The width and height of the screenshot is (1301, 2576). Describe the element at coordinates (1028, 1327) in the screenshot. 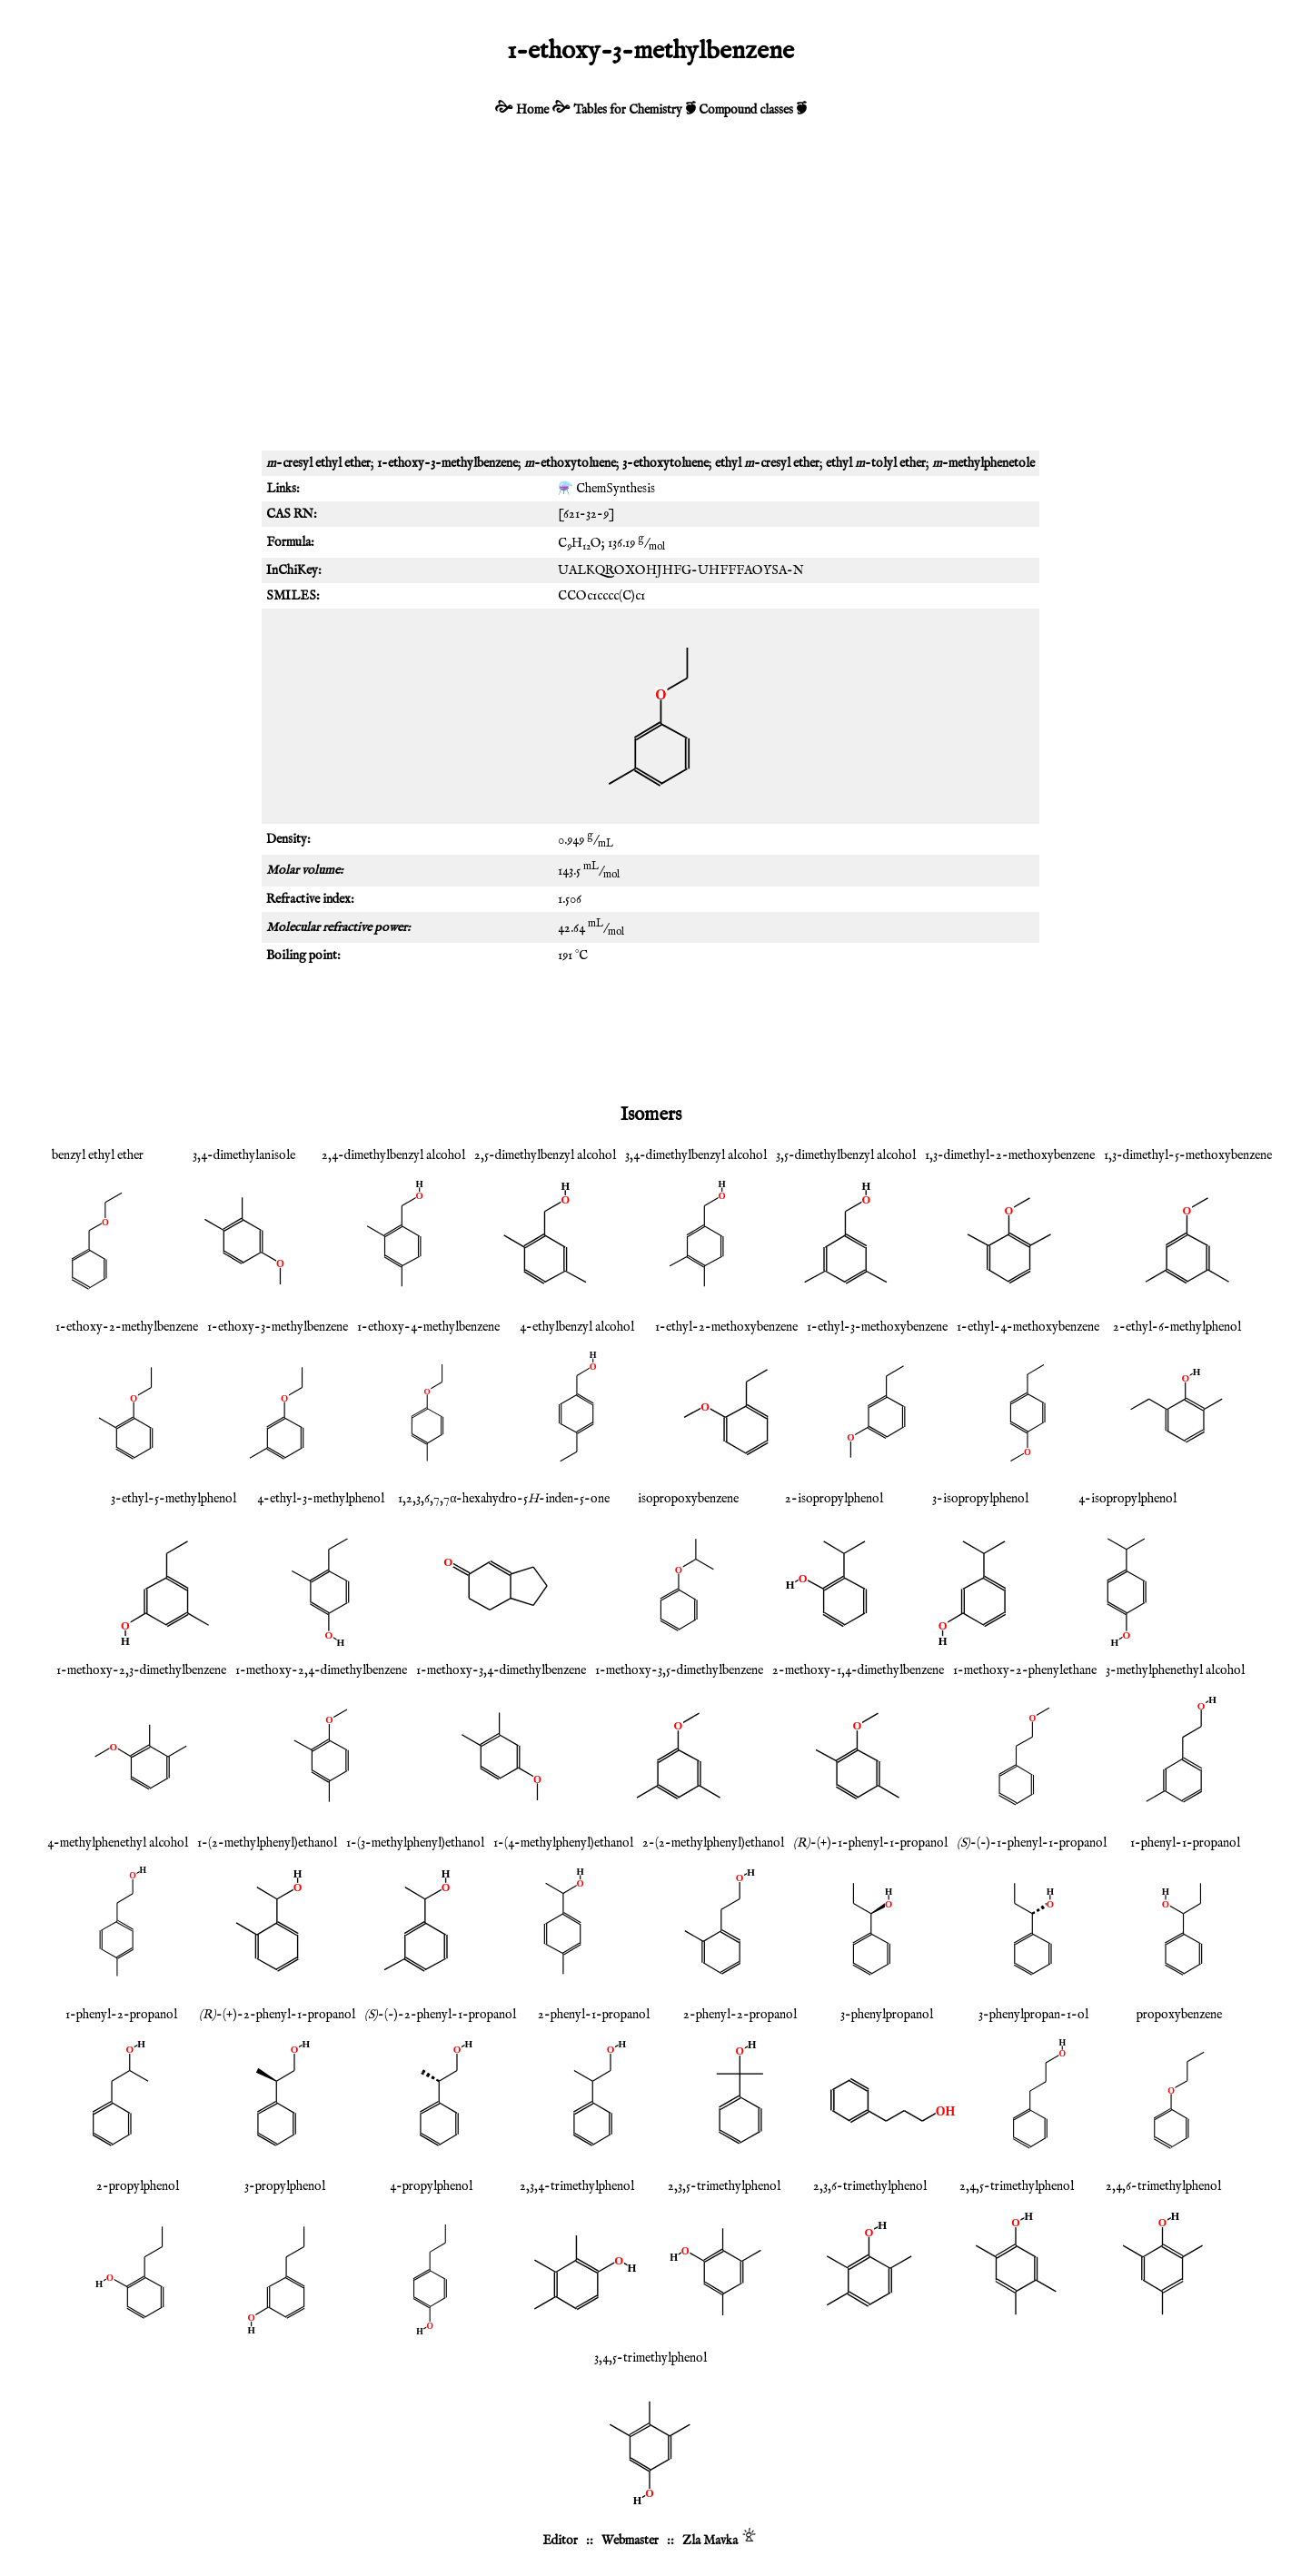

I see `1-ethyl-4-methoxybenzene` at that location.